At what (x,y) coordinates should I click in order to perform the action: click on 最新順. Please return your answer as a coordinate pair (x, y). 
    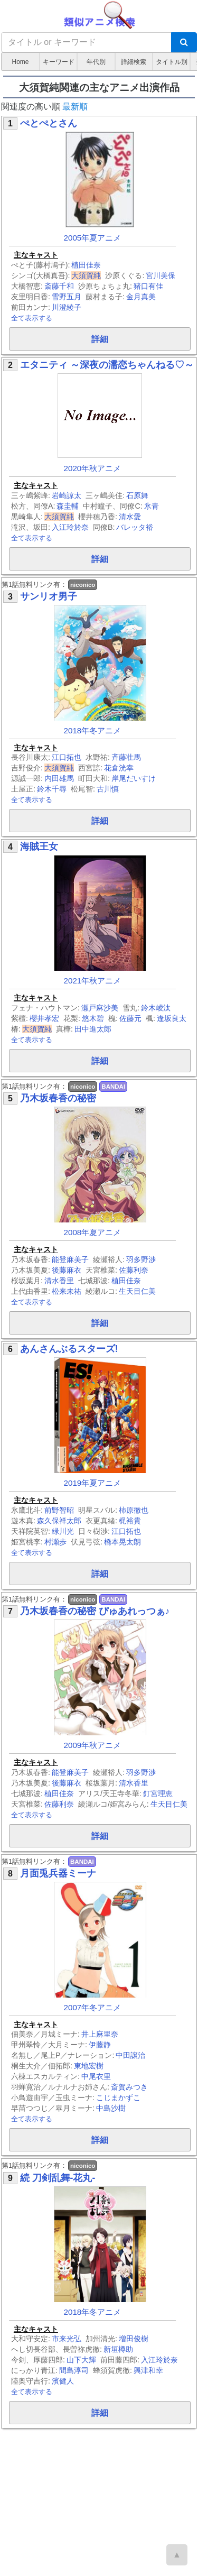
    Looking at the image, I should click on (75, 106).